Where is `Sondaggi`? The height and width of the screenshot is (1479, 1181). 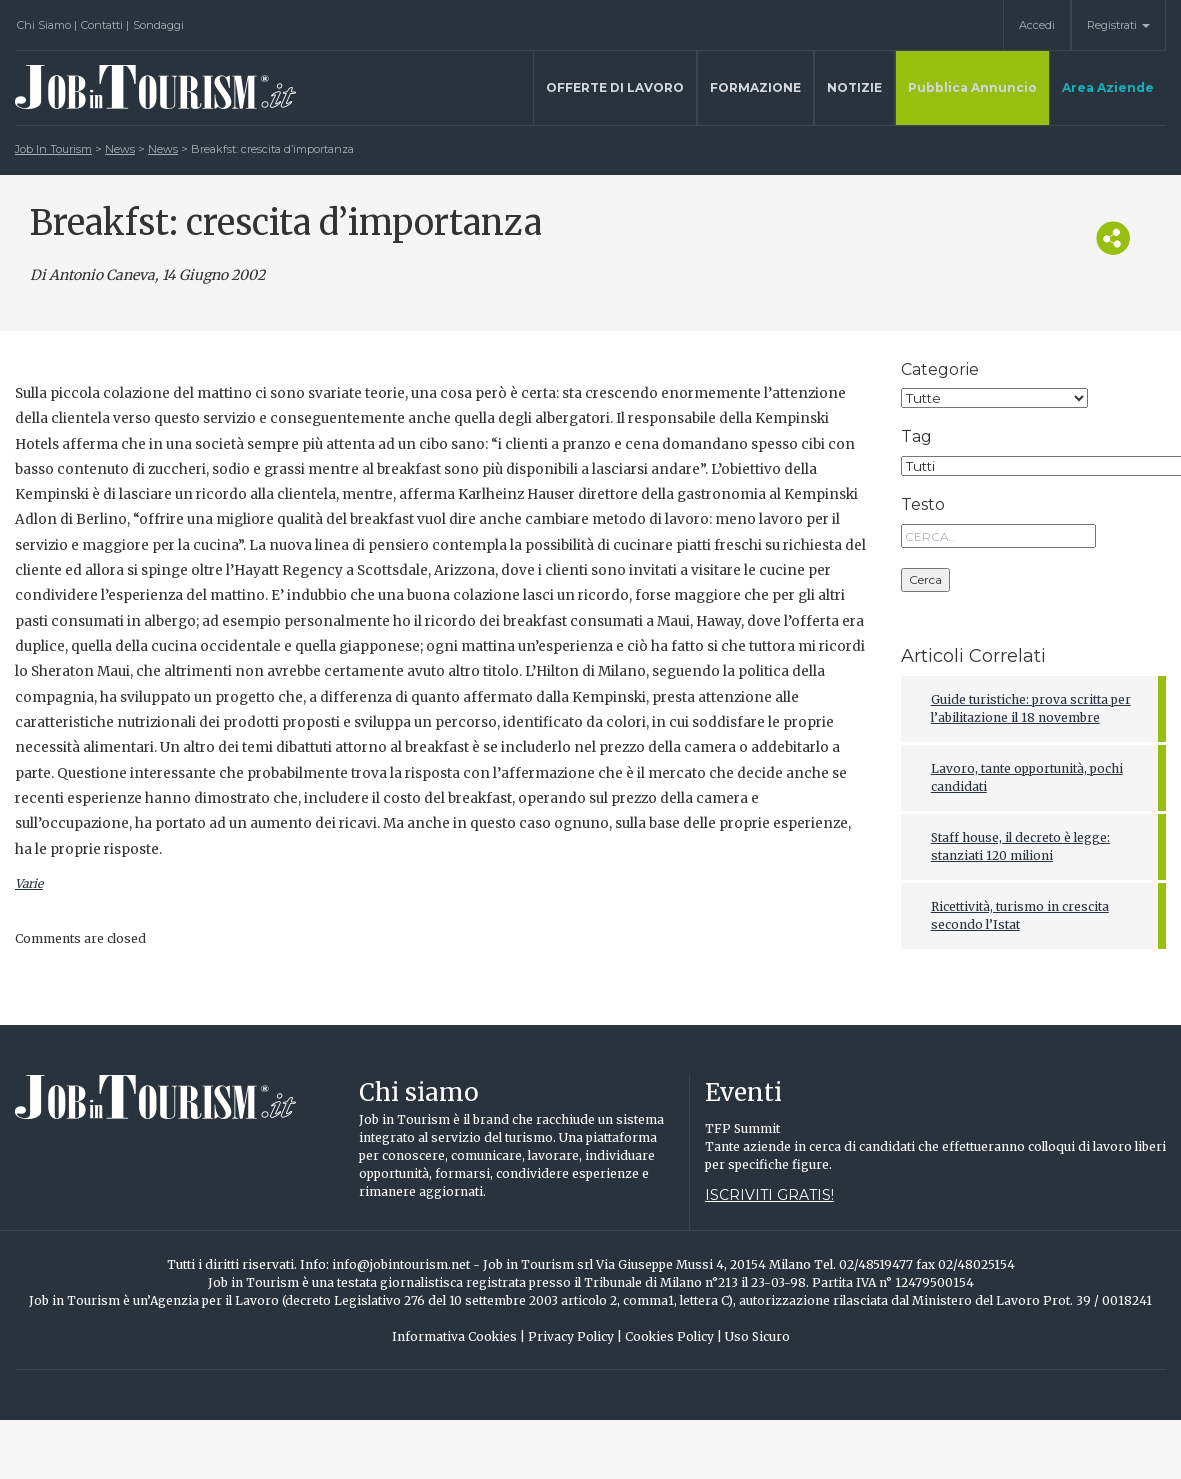
Sondaggi is located at coordinates (158, 25).